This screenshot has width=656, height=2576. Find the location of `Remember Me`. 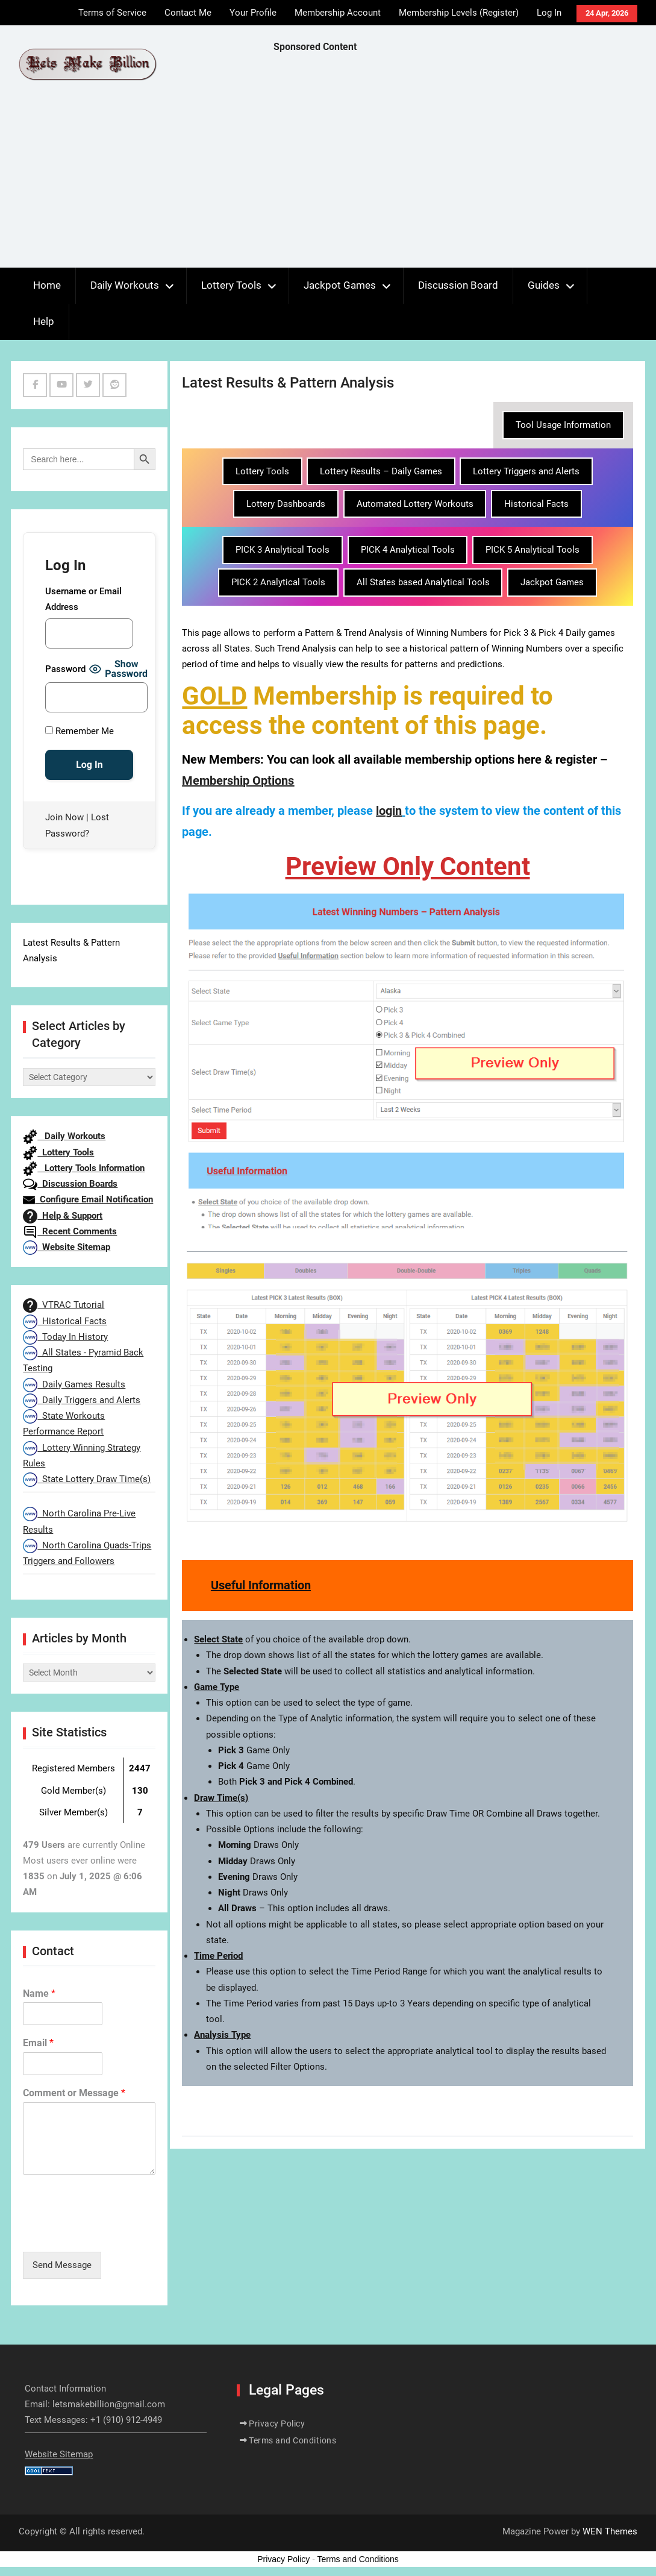

Remember Me is located at coordinates (79, 731).